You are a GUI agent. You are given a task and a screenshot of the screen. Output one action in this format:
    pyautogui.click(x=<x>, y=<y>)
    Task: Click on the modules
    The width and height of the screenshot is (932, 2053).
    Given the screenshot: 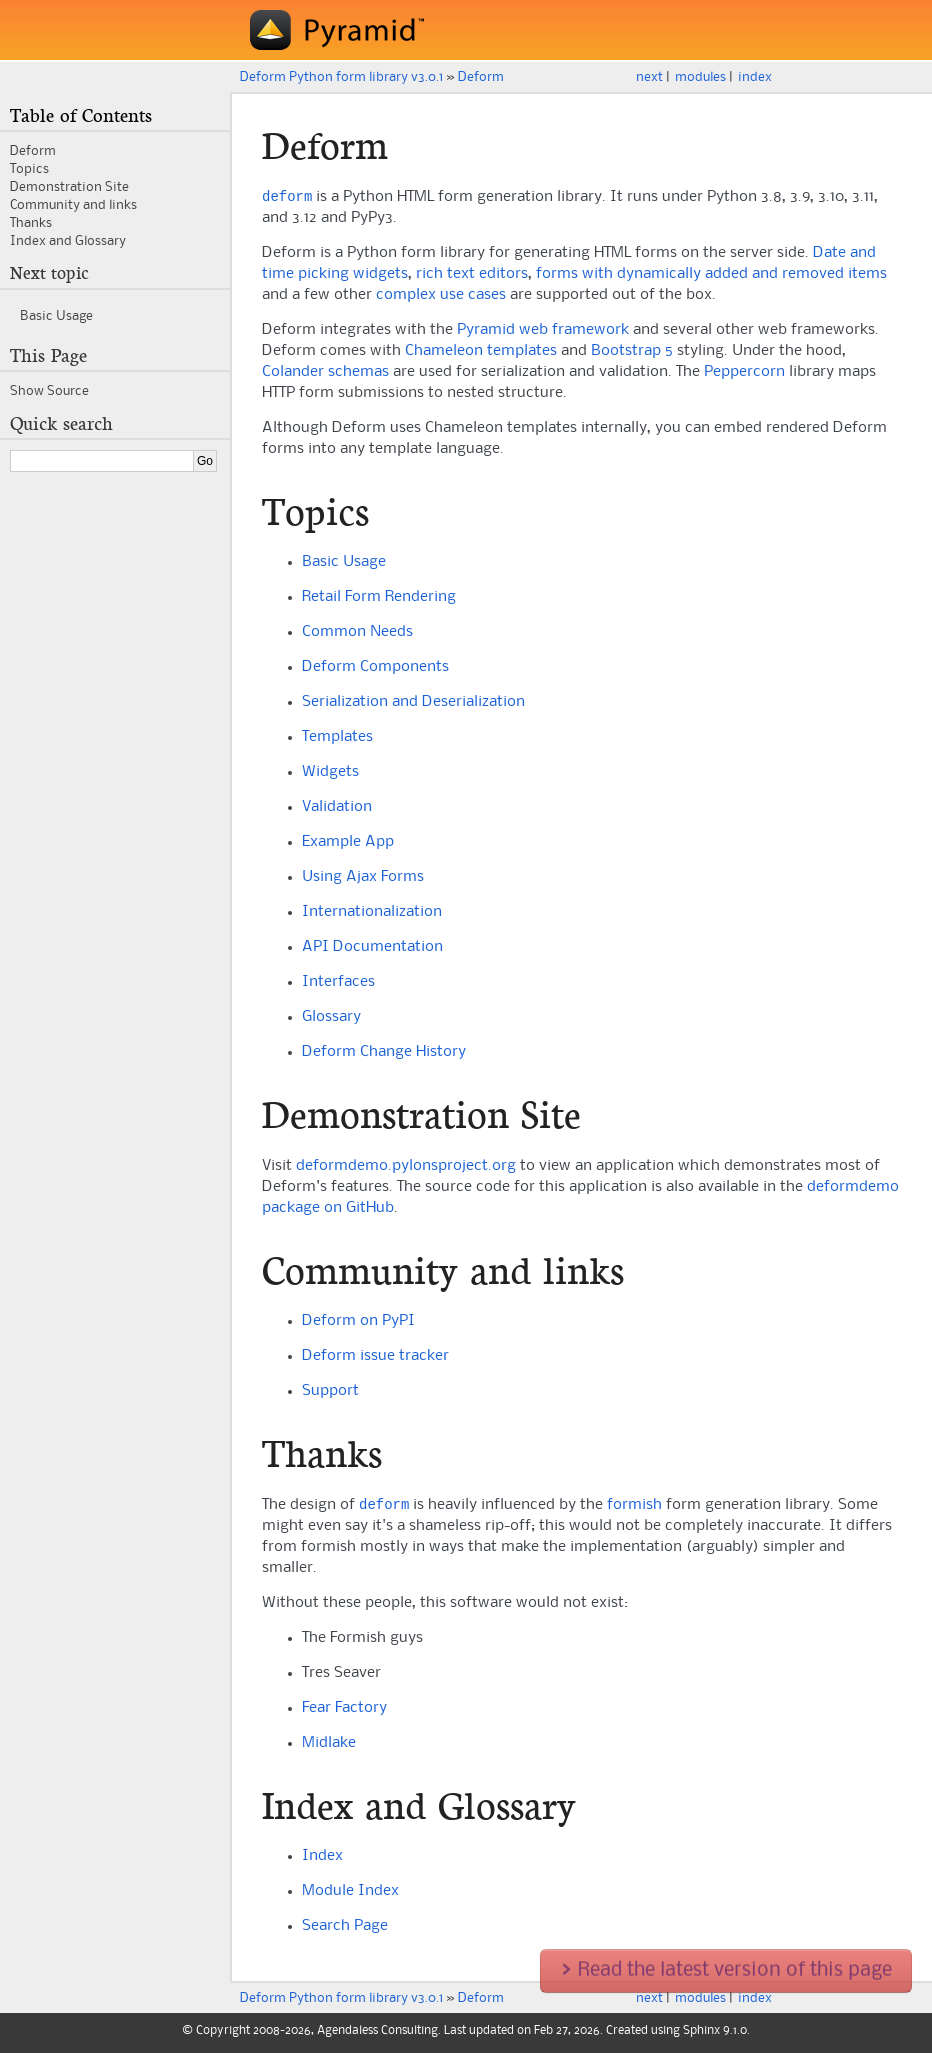 What is the action you would take?
    pyautogui.click(x=700, y=77)
    